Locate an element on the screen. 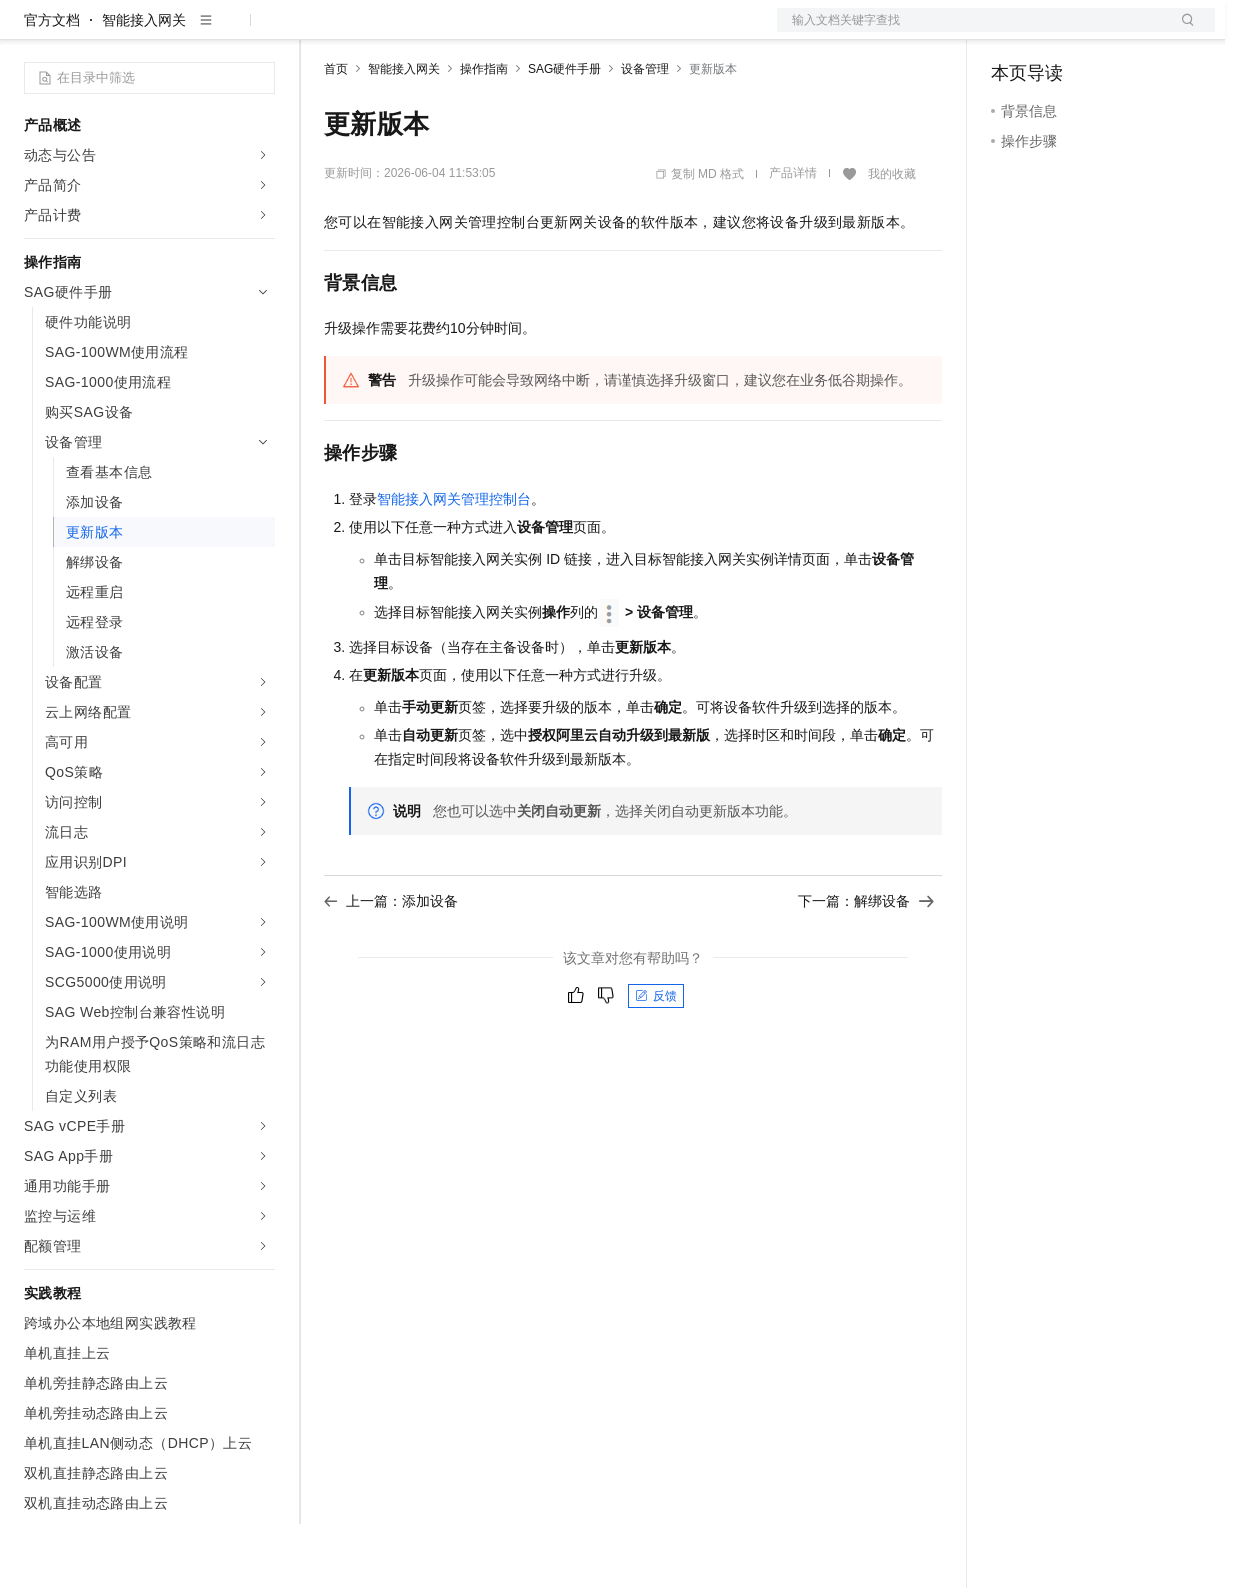  云市场 is located at coordinates (487, 32).